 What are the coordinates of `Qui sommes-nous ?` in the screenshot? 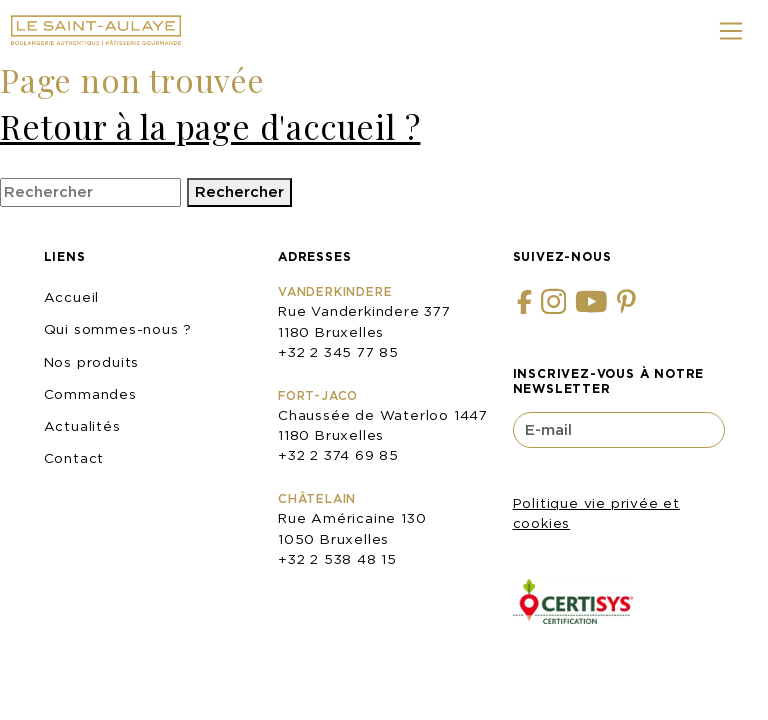 It's located at (118, 329).